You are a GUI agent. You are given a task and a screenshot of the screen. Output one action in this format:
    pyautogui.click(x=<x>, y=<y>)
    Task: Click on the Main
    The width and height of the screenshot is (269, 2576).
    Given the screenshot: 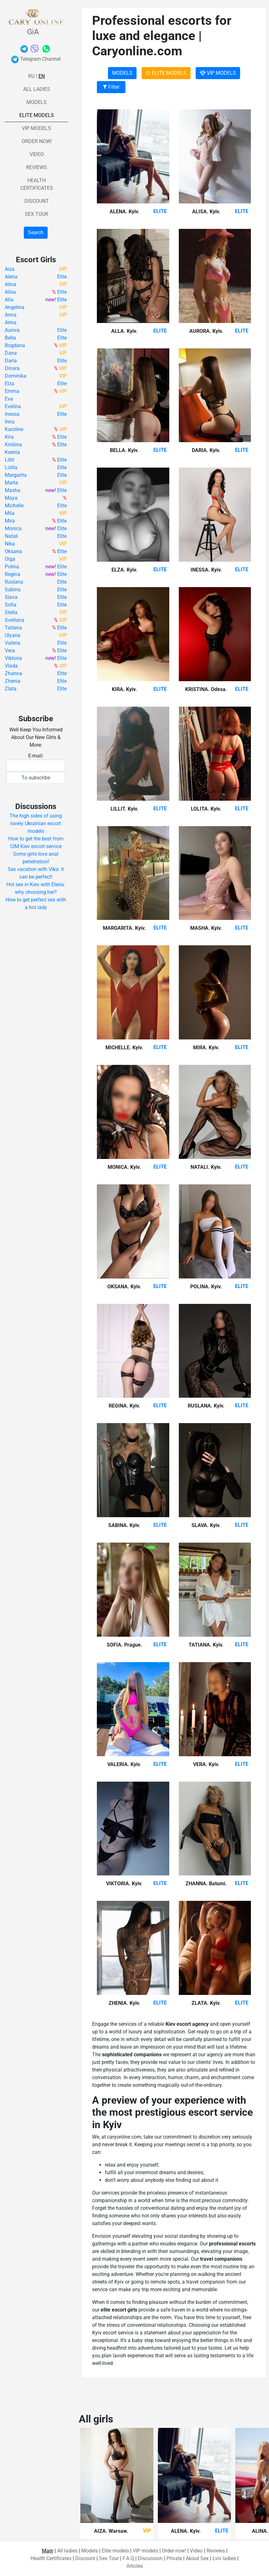 What is the action you would take?
    pyautogui.click(x=47, y=2551)
    